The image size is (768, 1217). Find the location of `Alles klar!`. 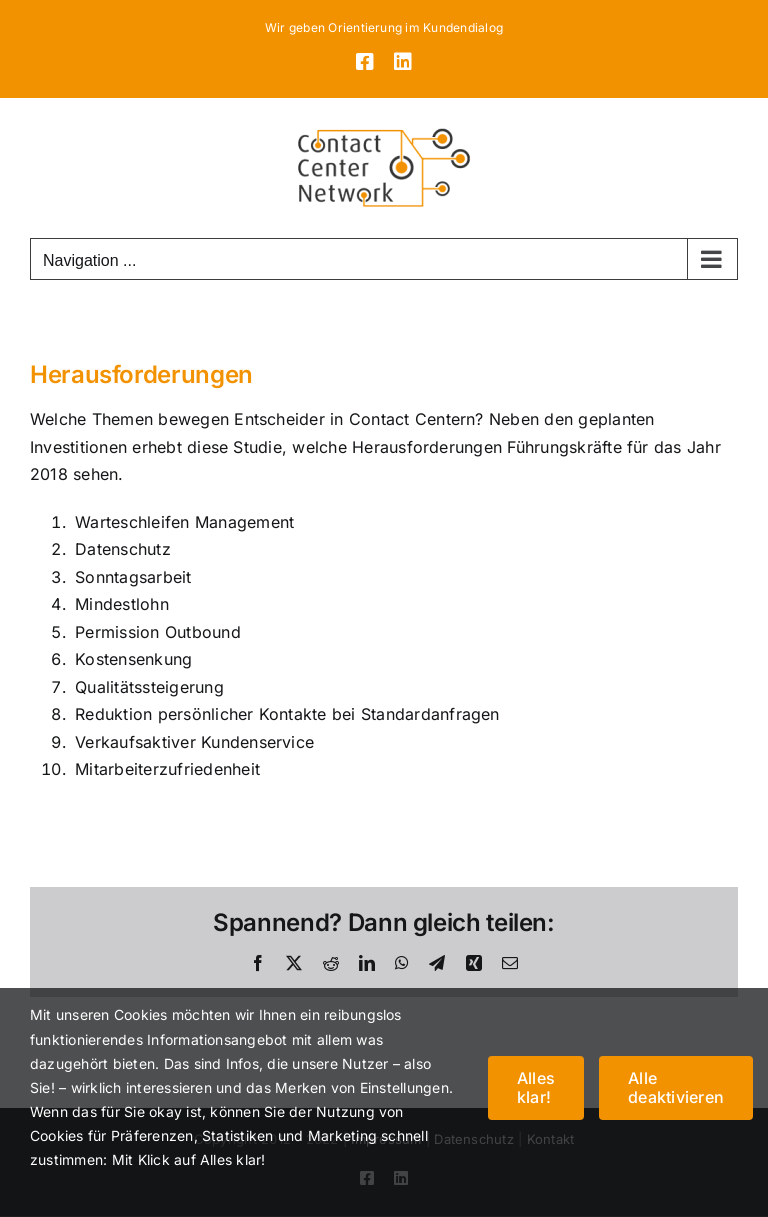

Alles klar! is located at coordinates (536, 1087).